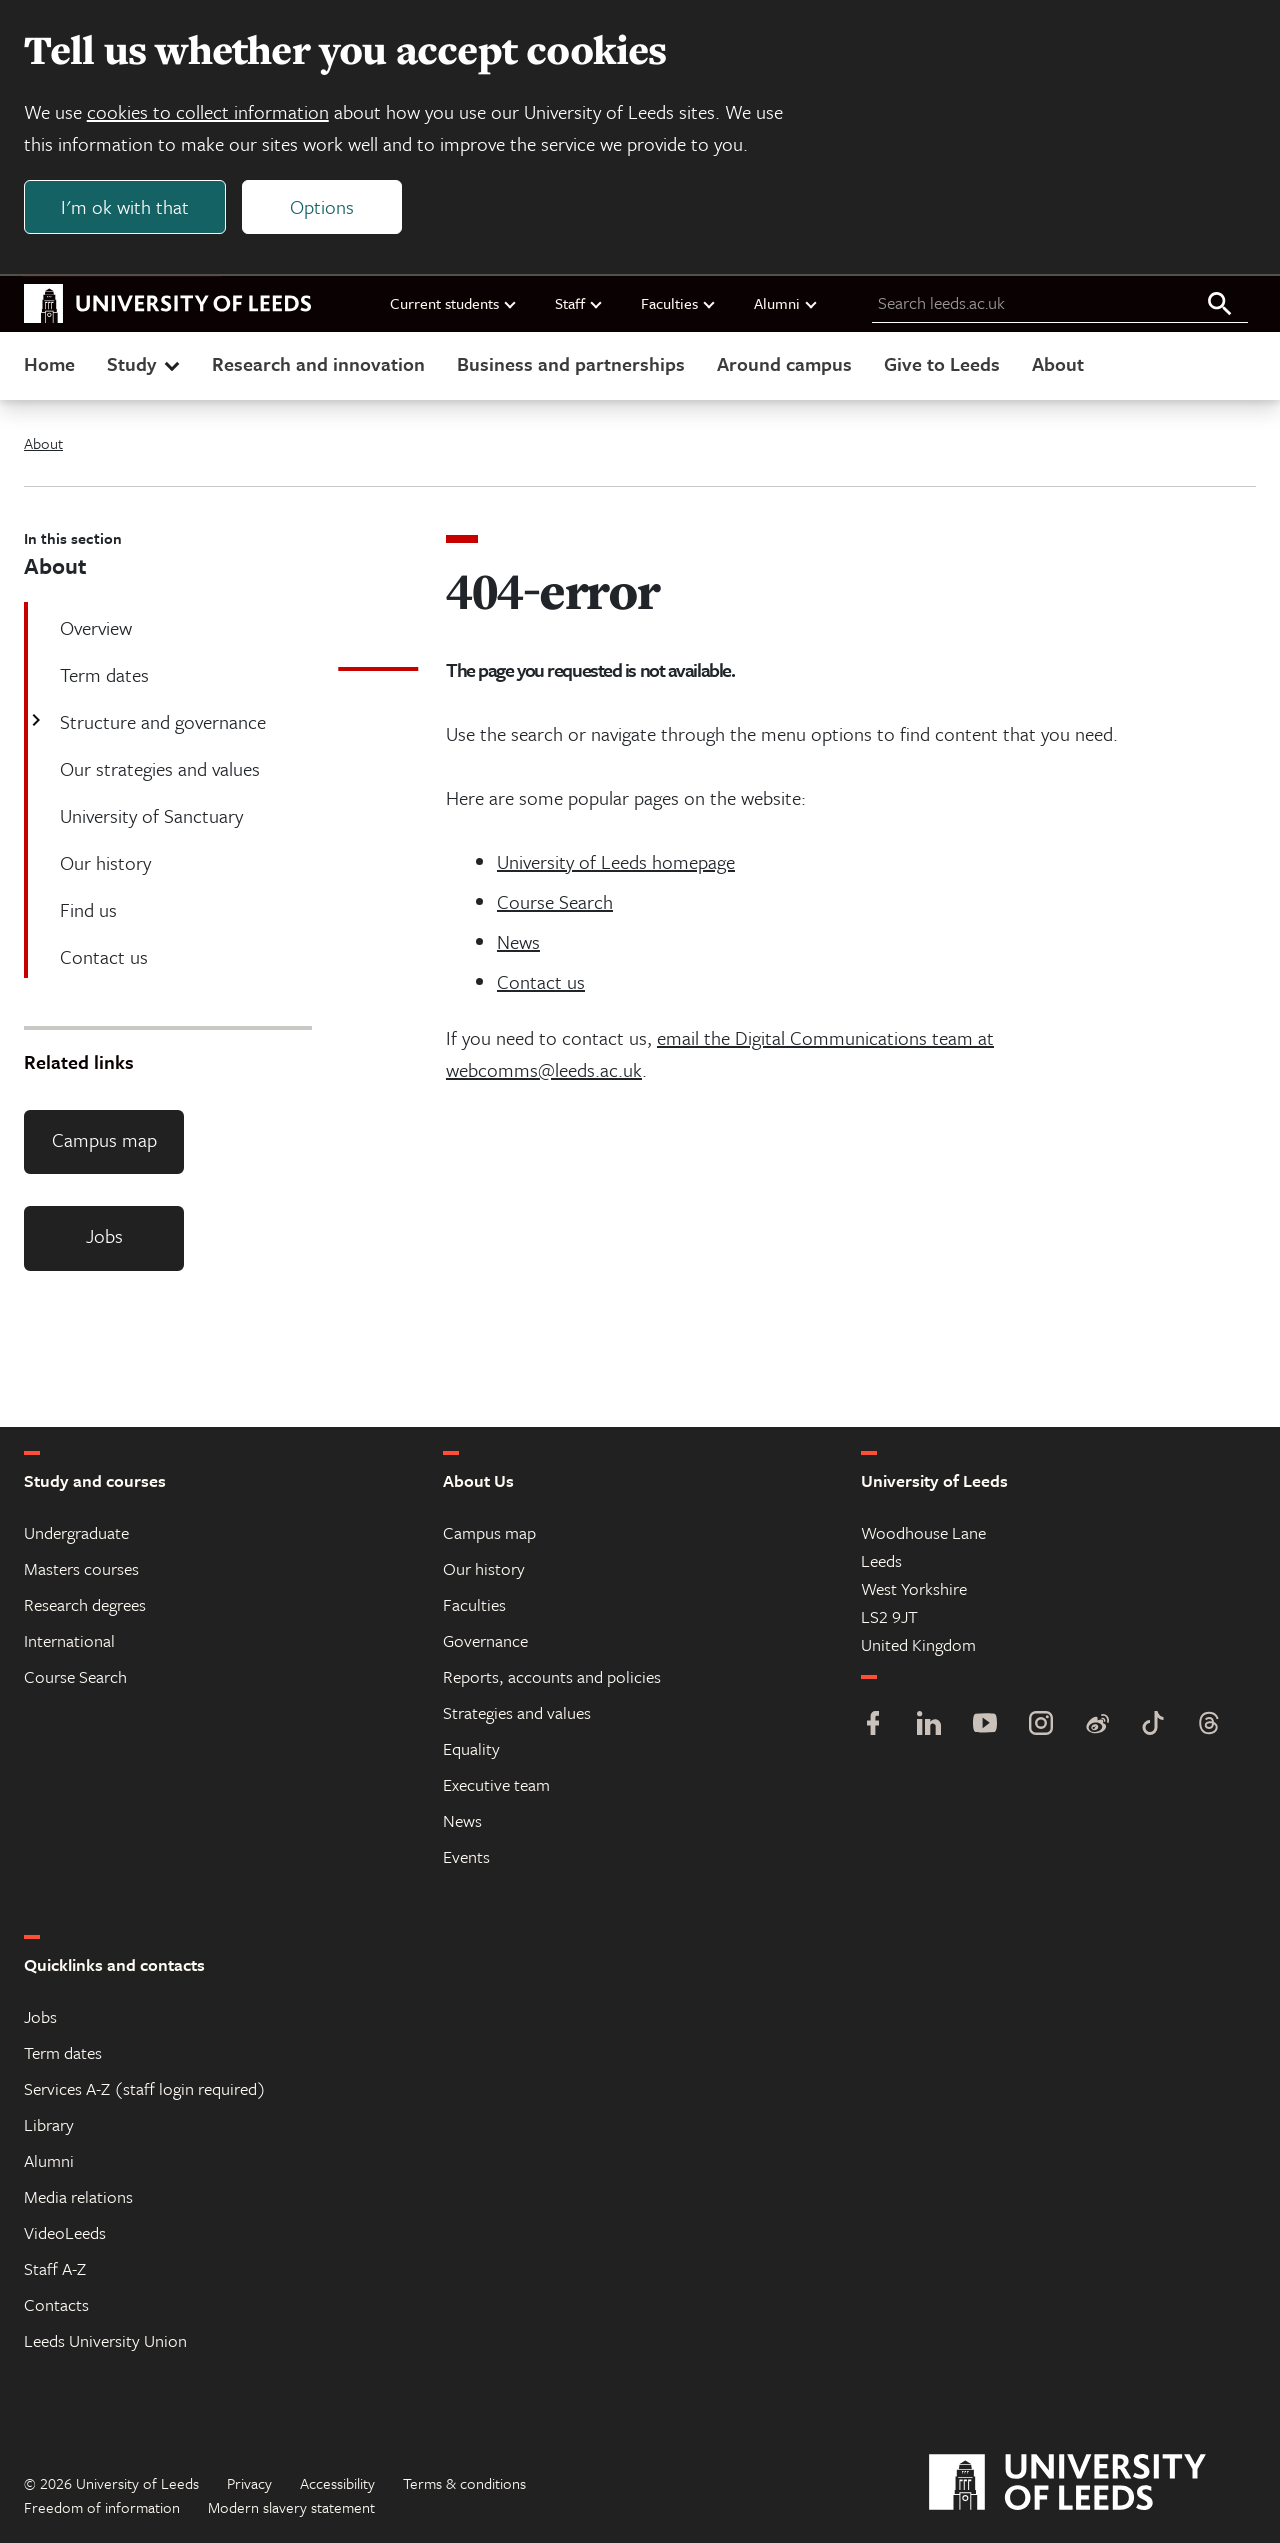 This screenshot has width=1280, height=2543. Describe the element at coordinates (1153, 1725) in the screenshot. I see `[TikTok]` at that location.